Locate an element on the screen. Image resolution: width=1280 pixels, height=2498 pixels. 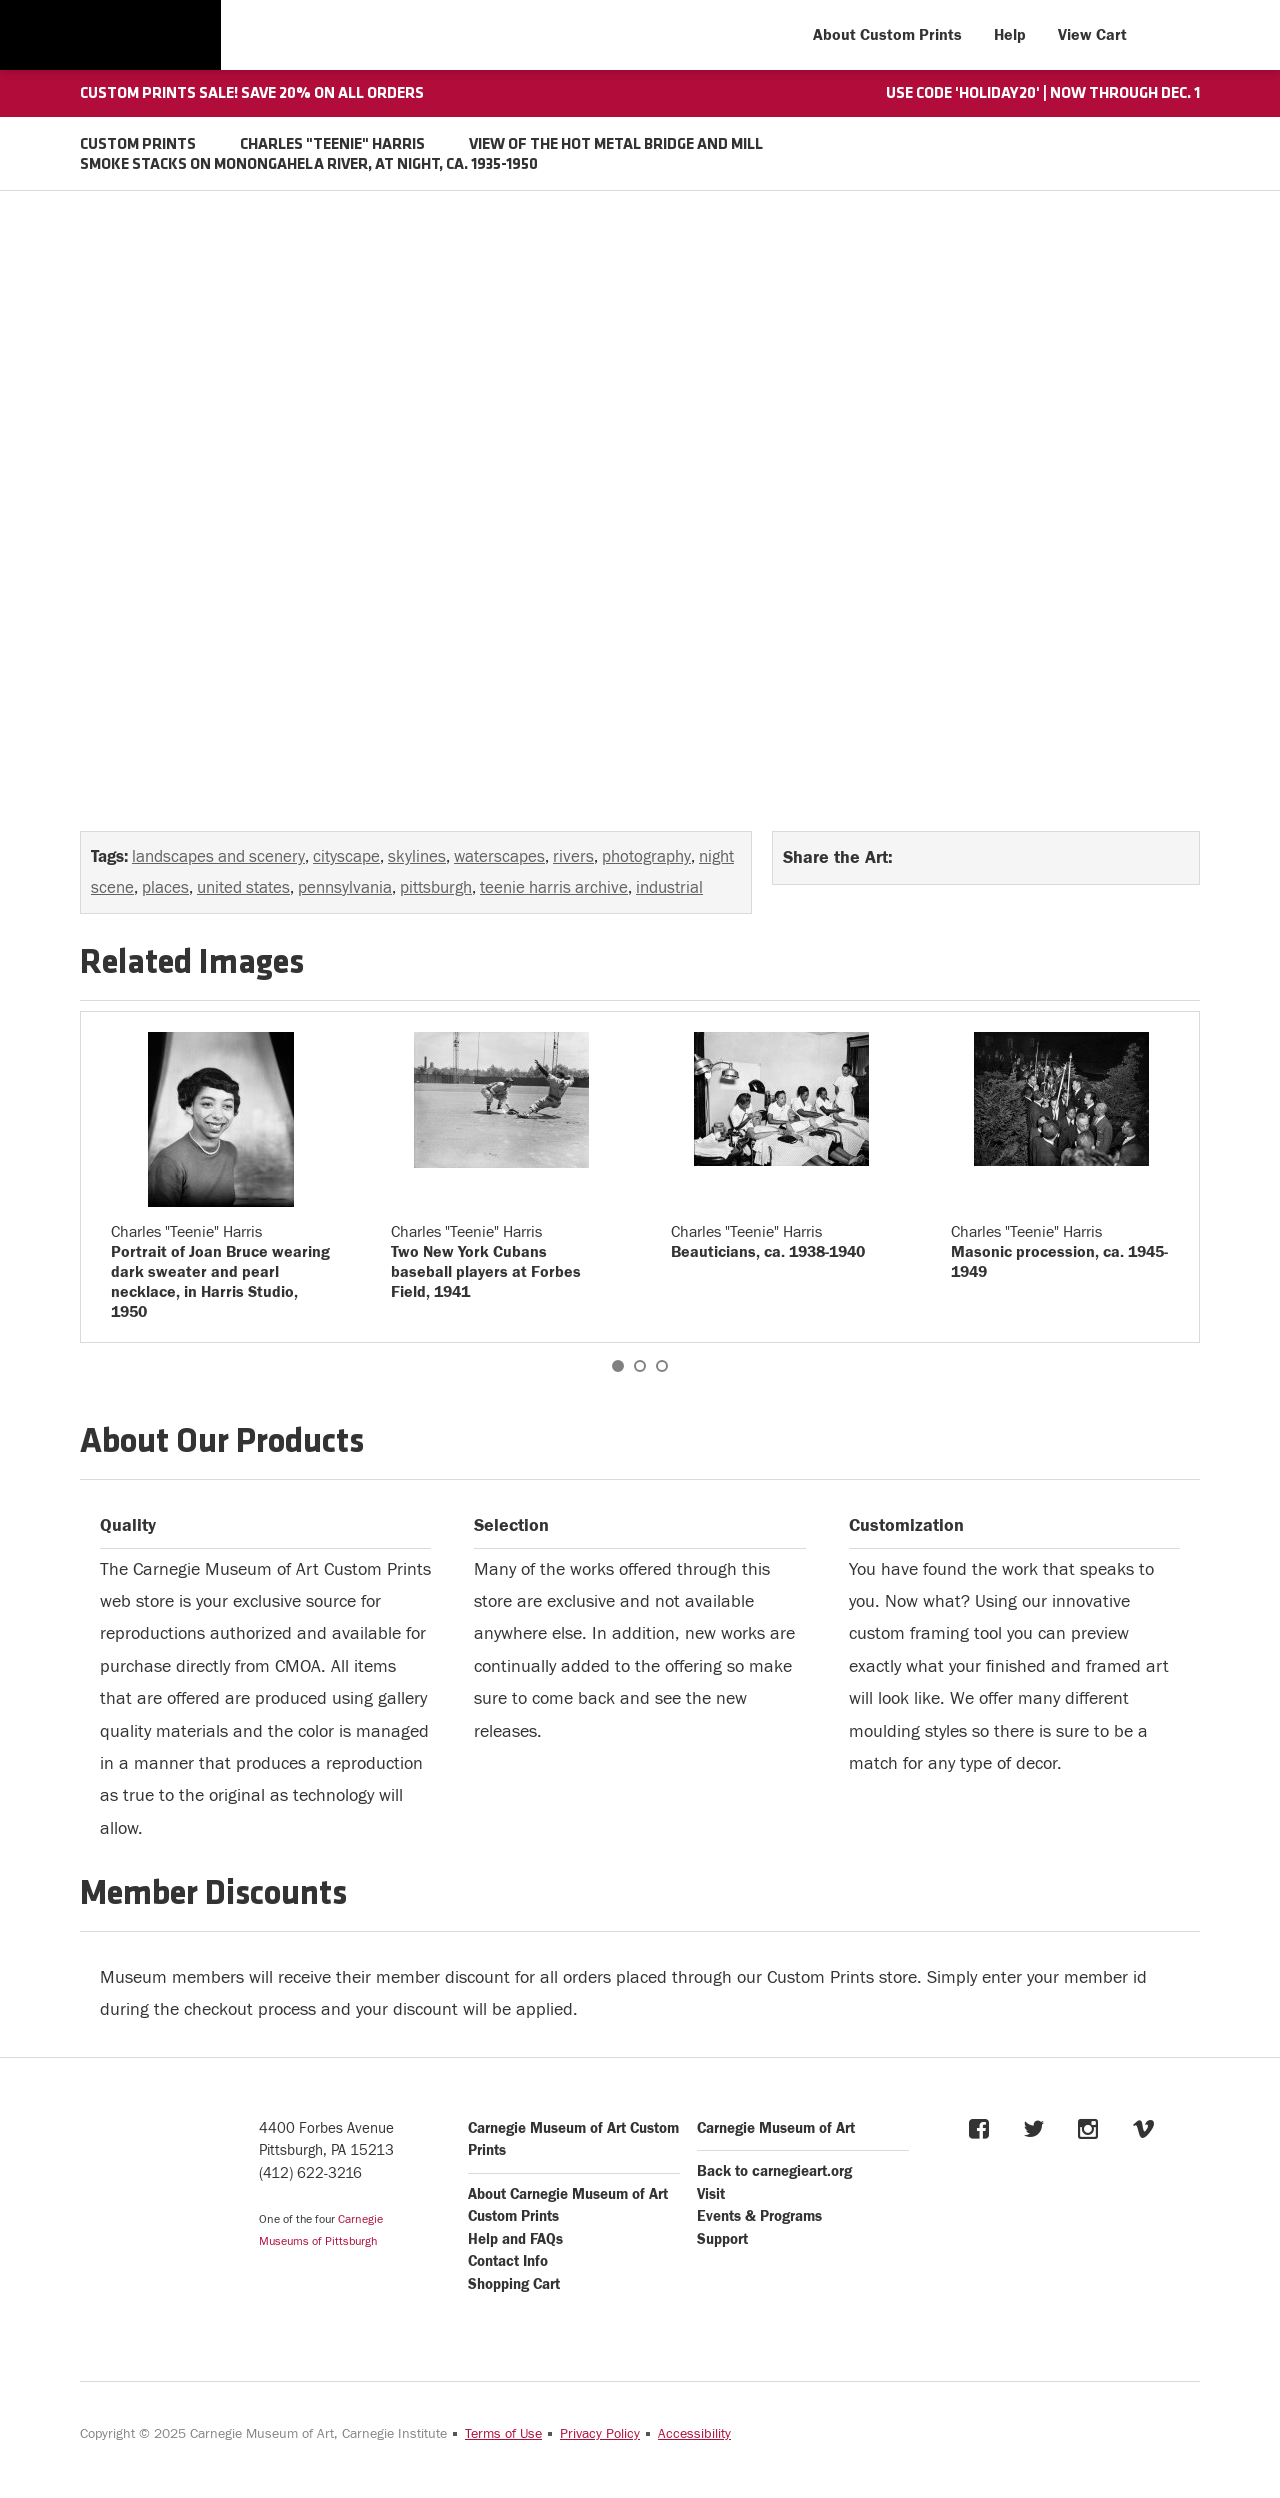
places is located at coordinates (165, 888).